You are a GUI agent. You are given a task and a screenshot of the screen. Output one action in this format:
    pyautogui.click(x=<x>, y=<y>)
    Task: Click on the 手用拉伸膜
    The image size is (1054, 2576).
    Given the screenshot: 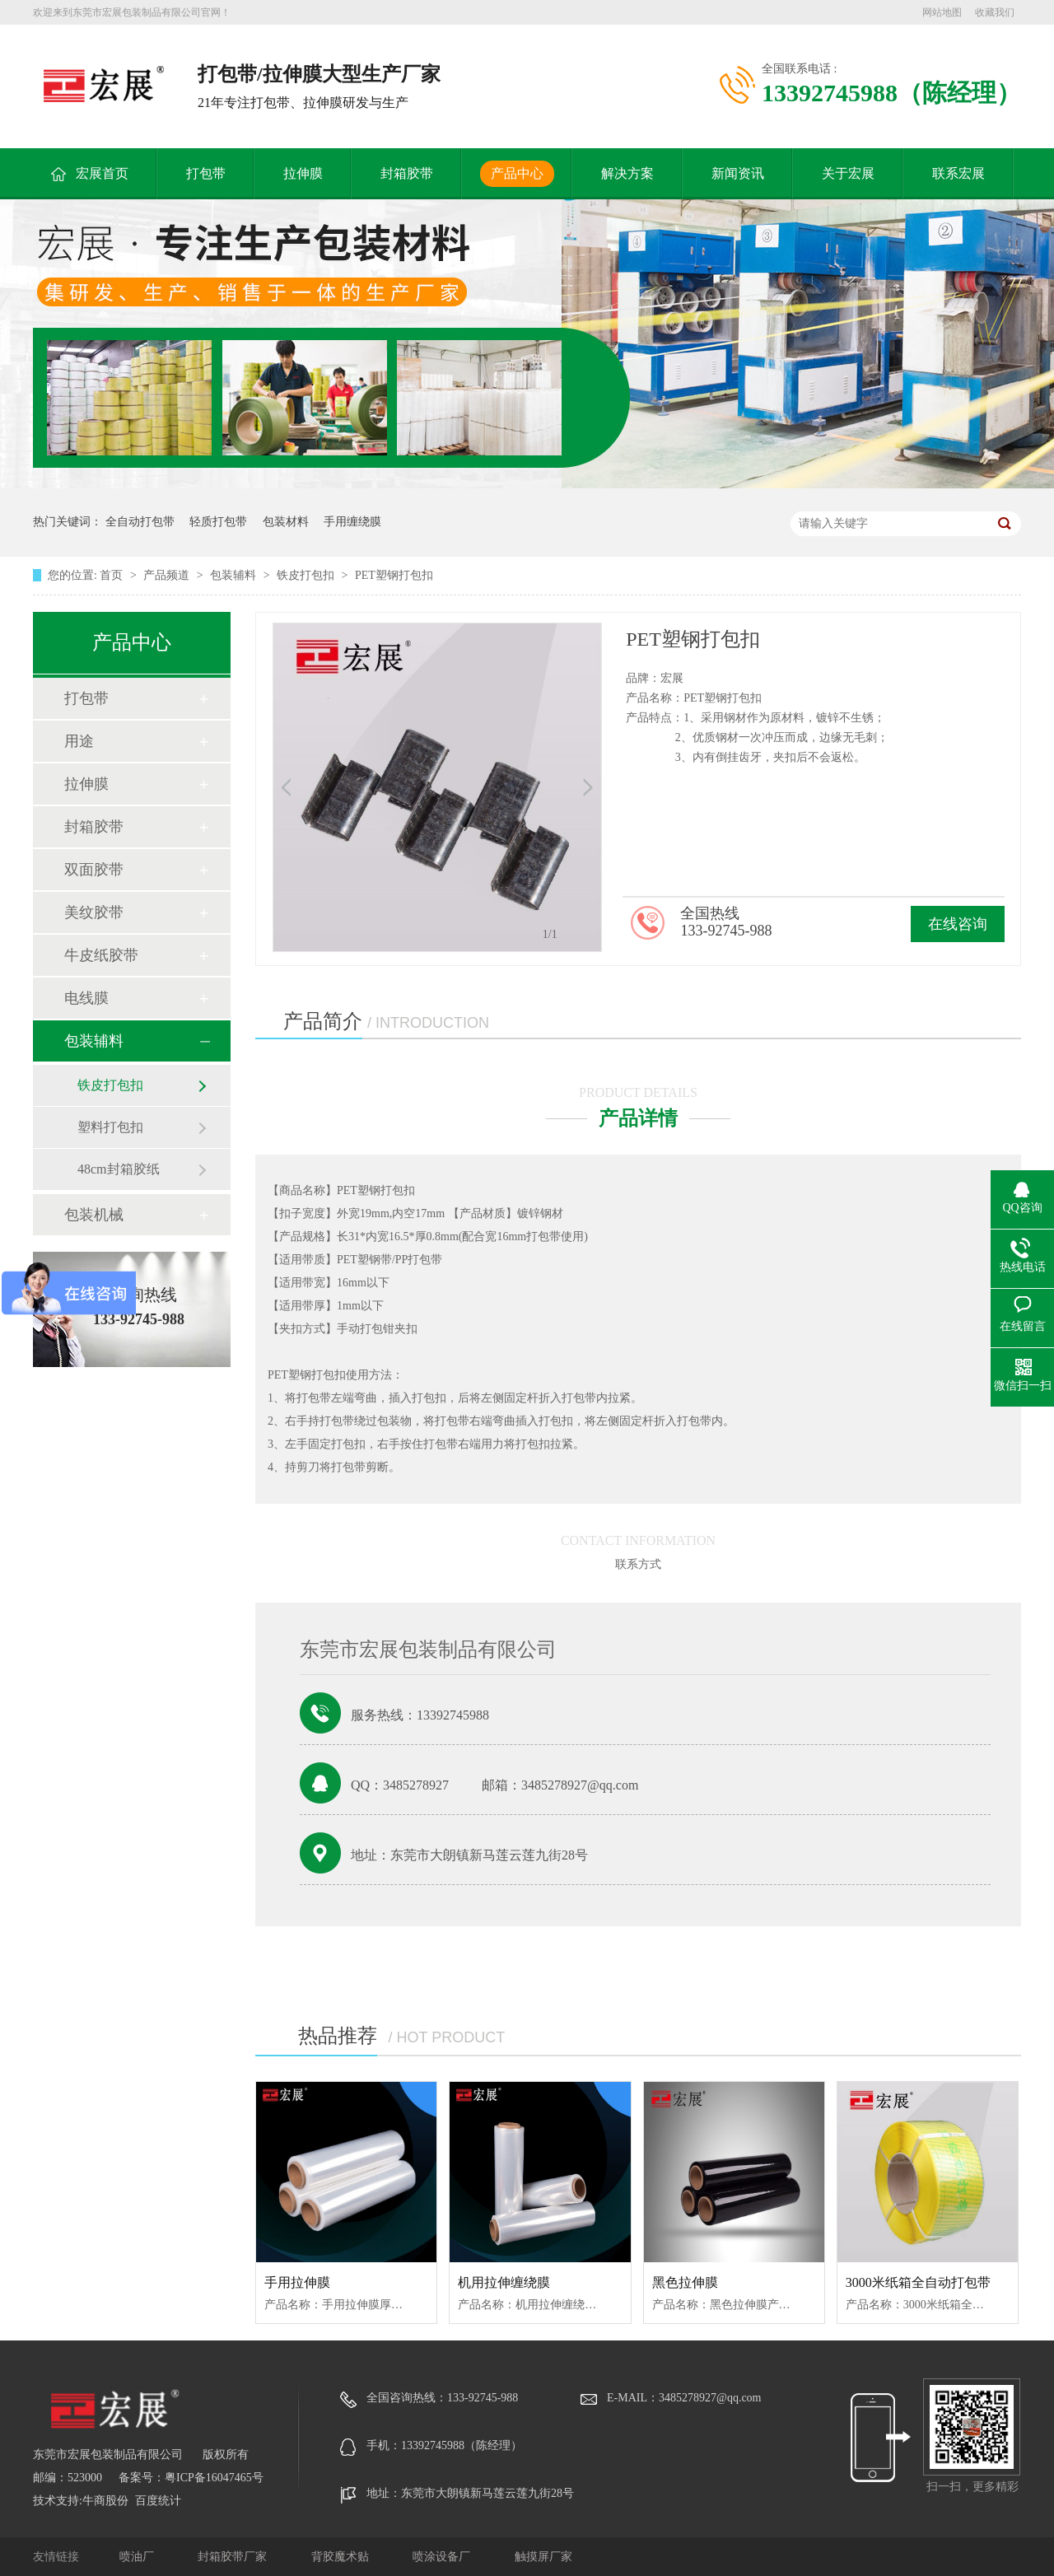 What is the action you would take?
    pyautogui.click(x=297, y=2282)
    